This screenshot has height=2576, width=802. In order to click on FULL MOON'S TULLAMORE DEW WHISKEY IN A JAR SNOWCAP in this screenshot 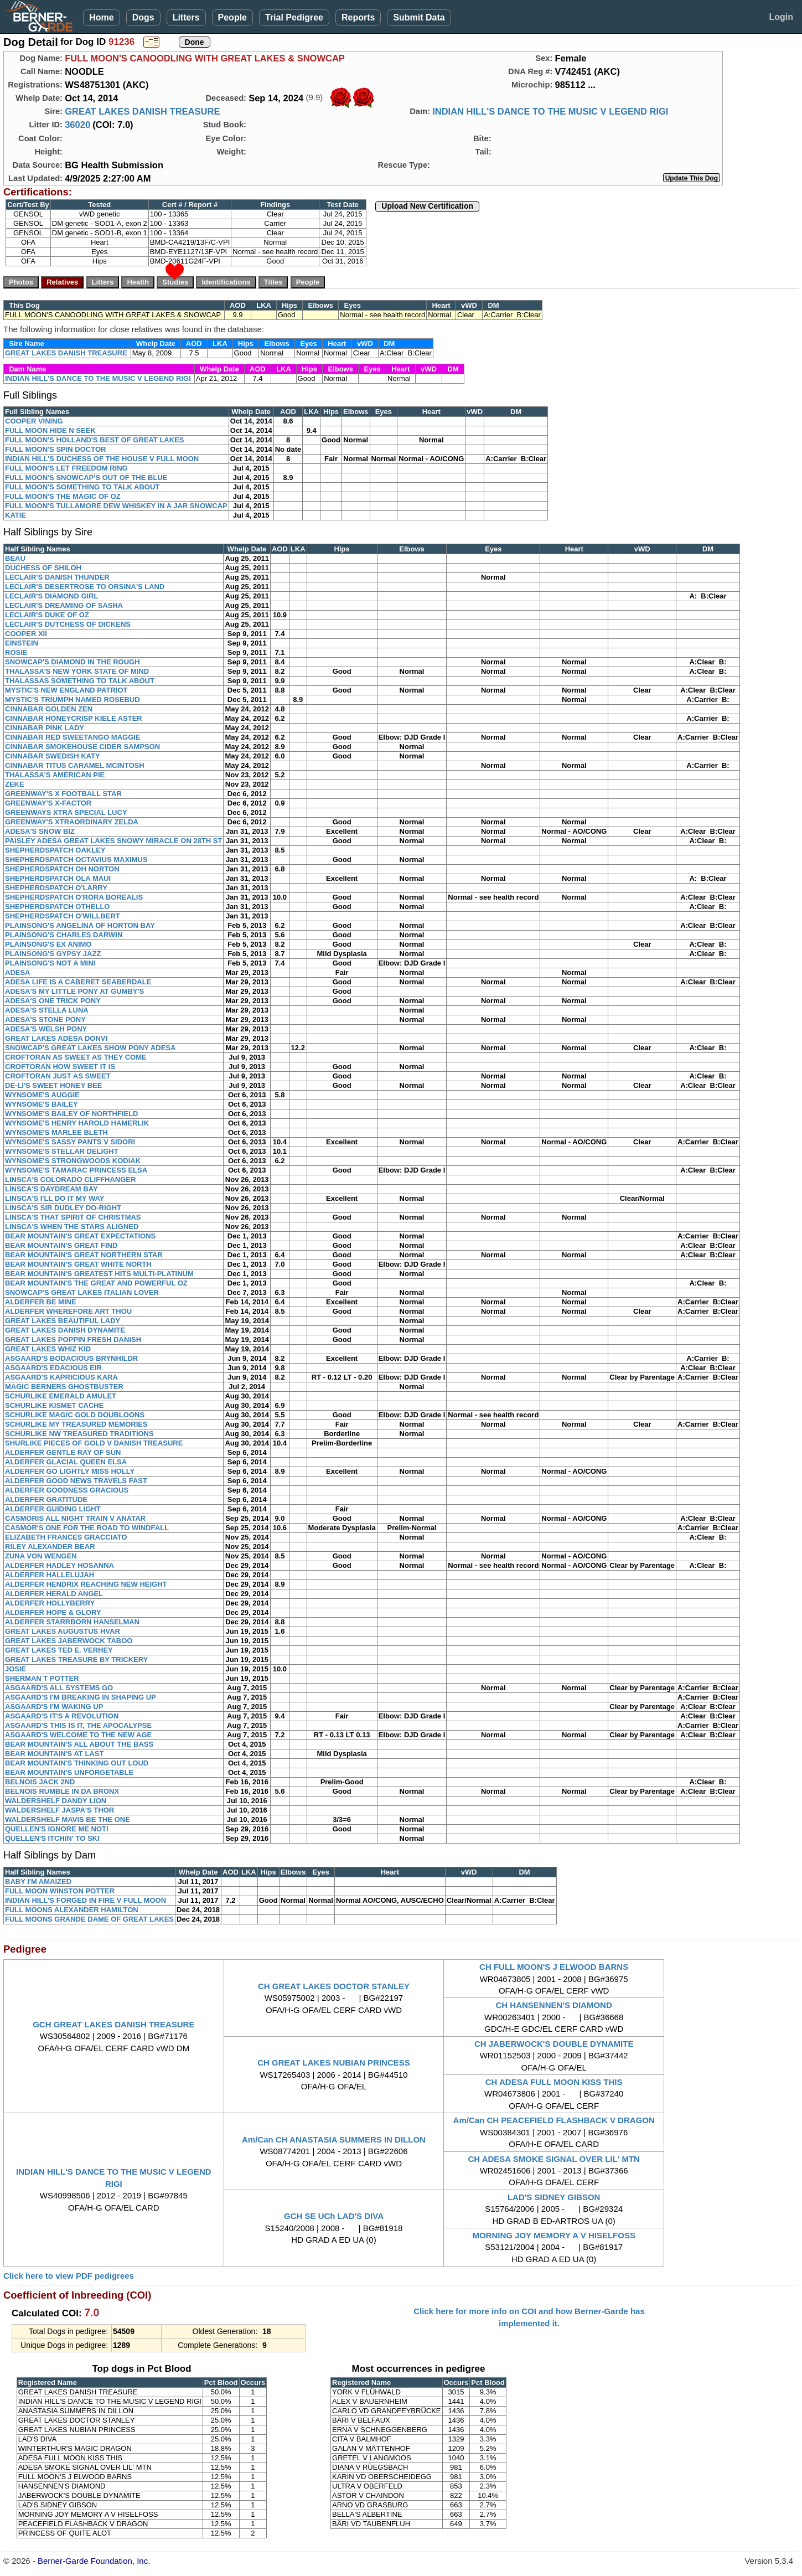, I will do `click(116, 506)`.